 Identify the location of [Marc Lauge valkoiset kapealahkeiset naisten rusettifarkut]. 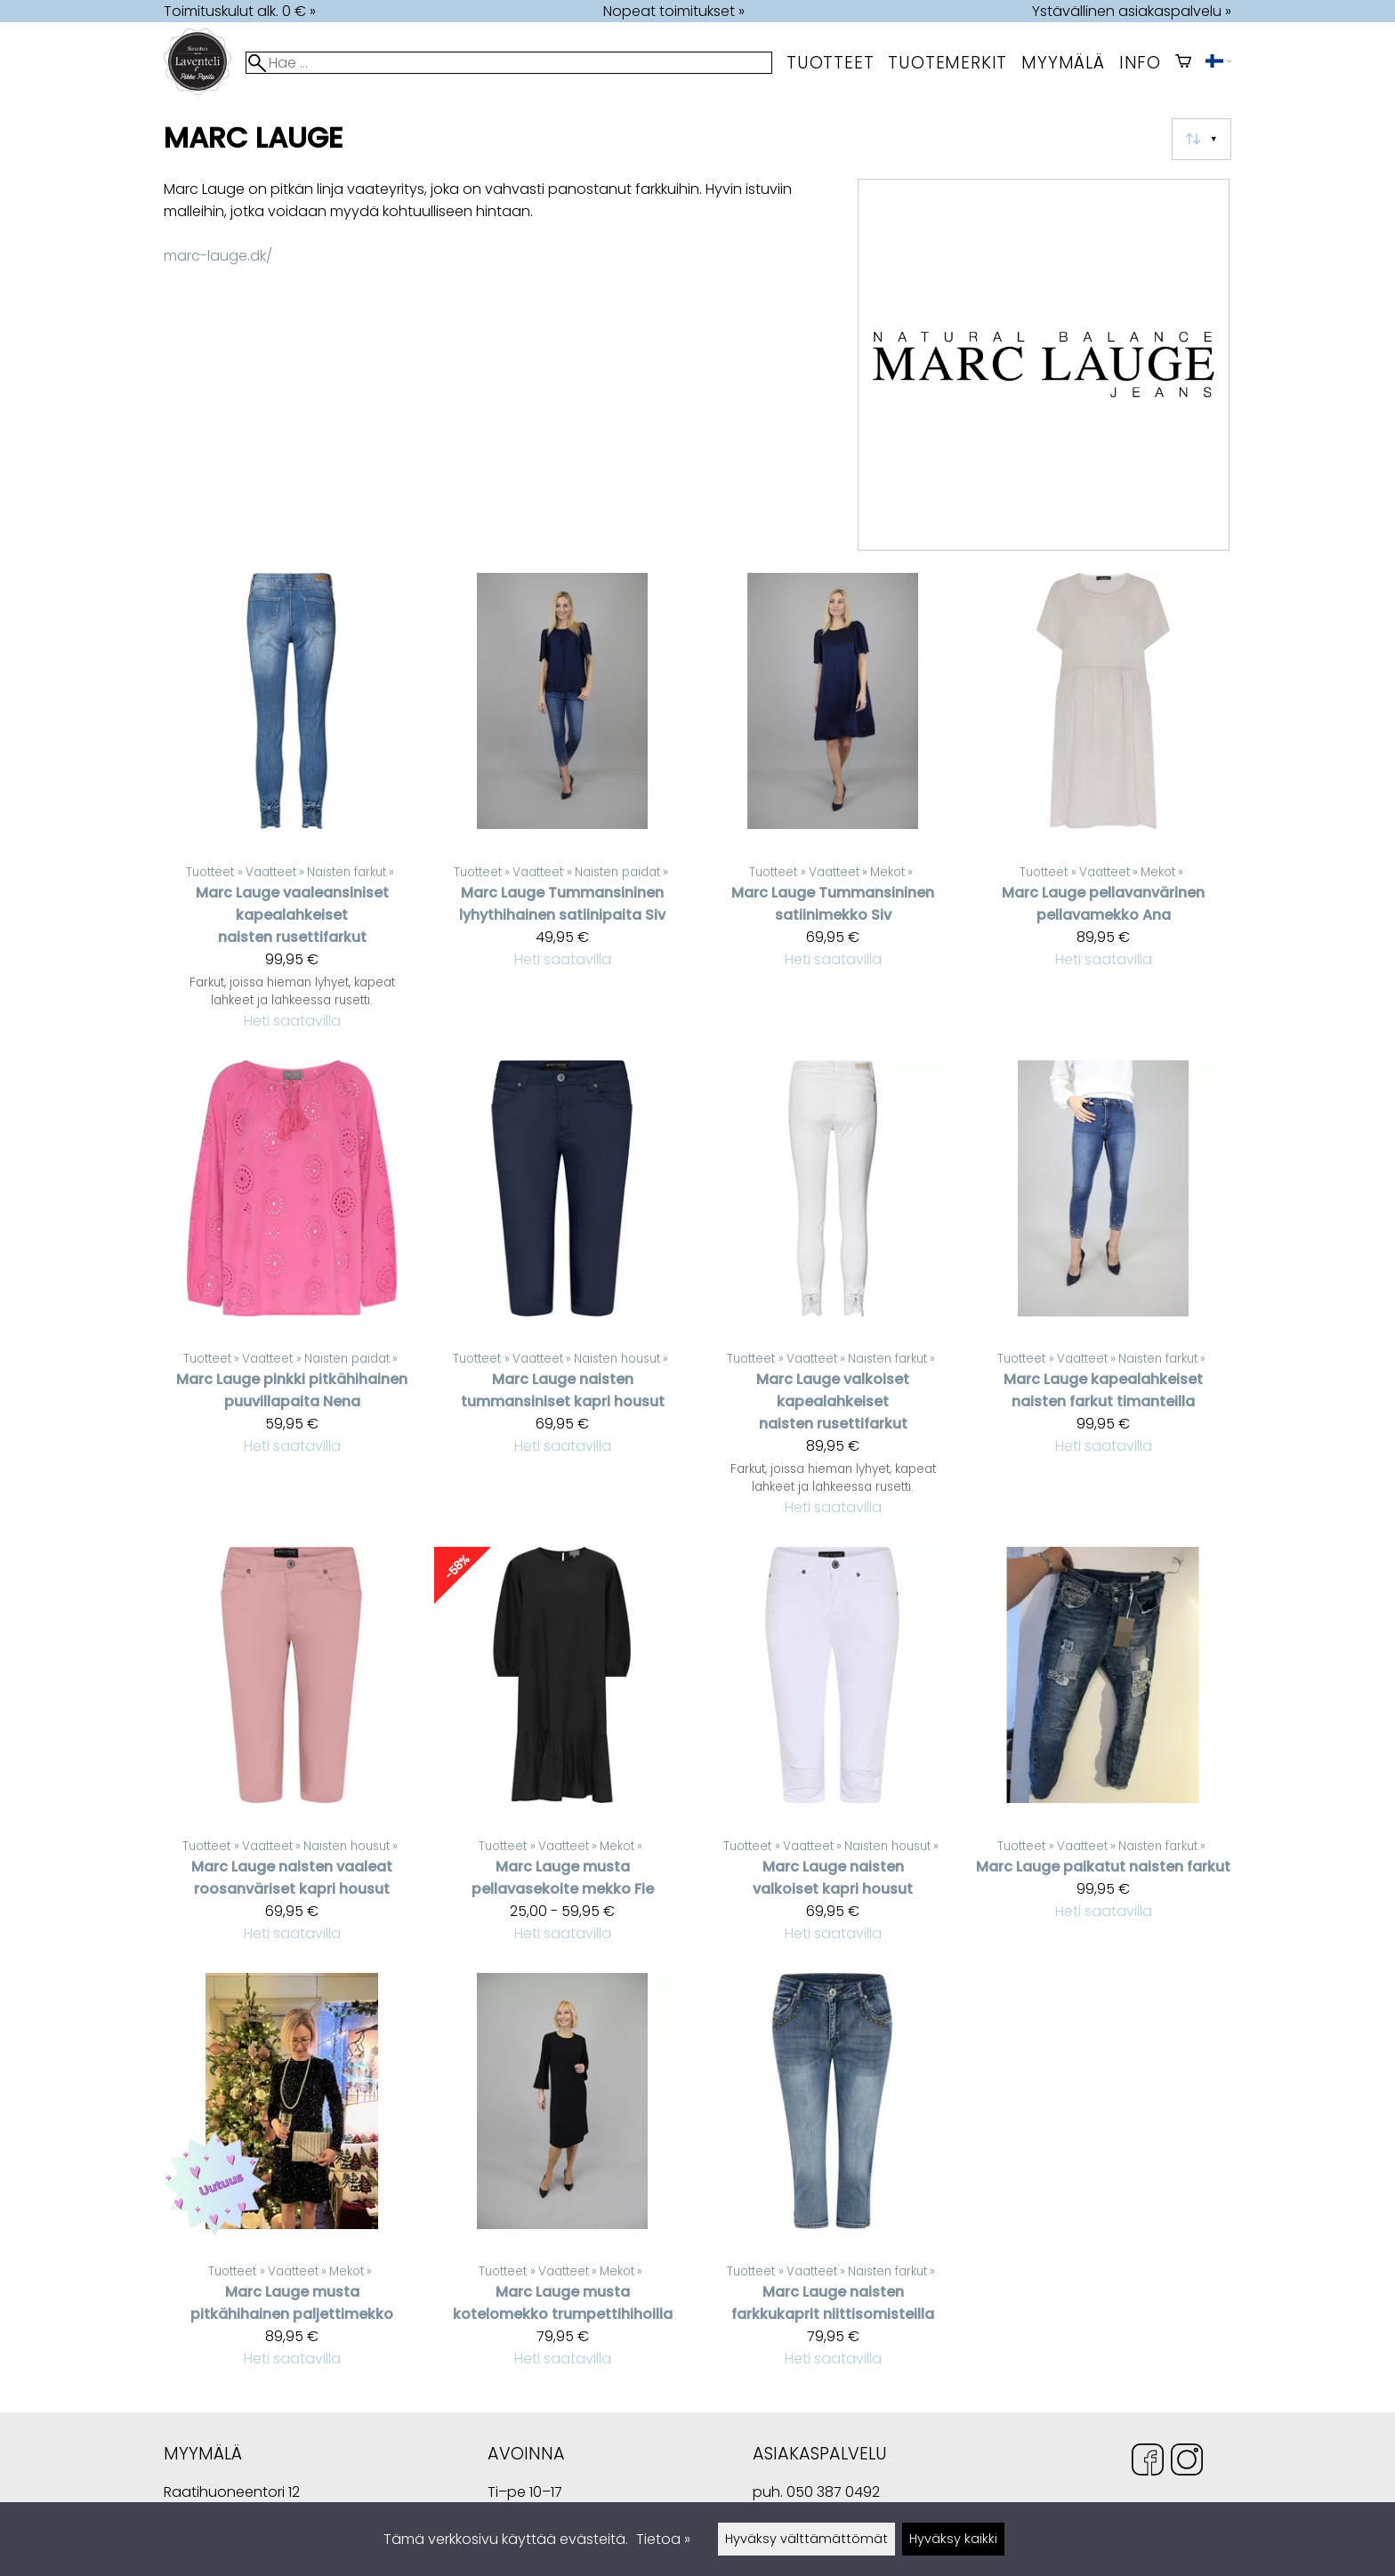
(833, 1296).